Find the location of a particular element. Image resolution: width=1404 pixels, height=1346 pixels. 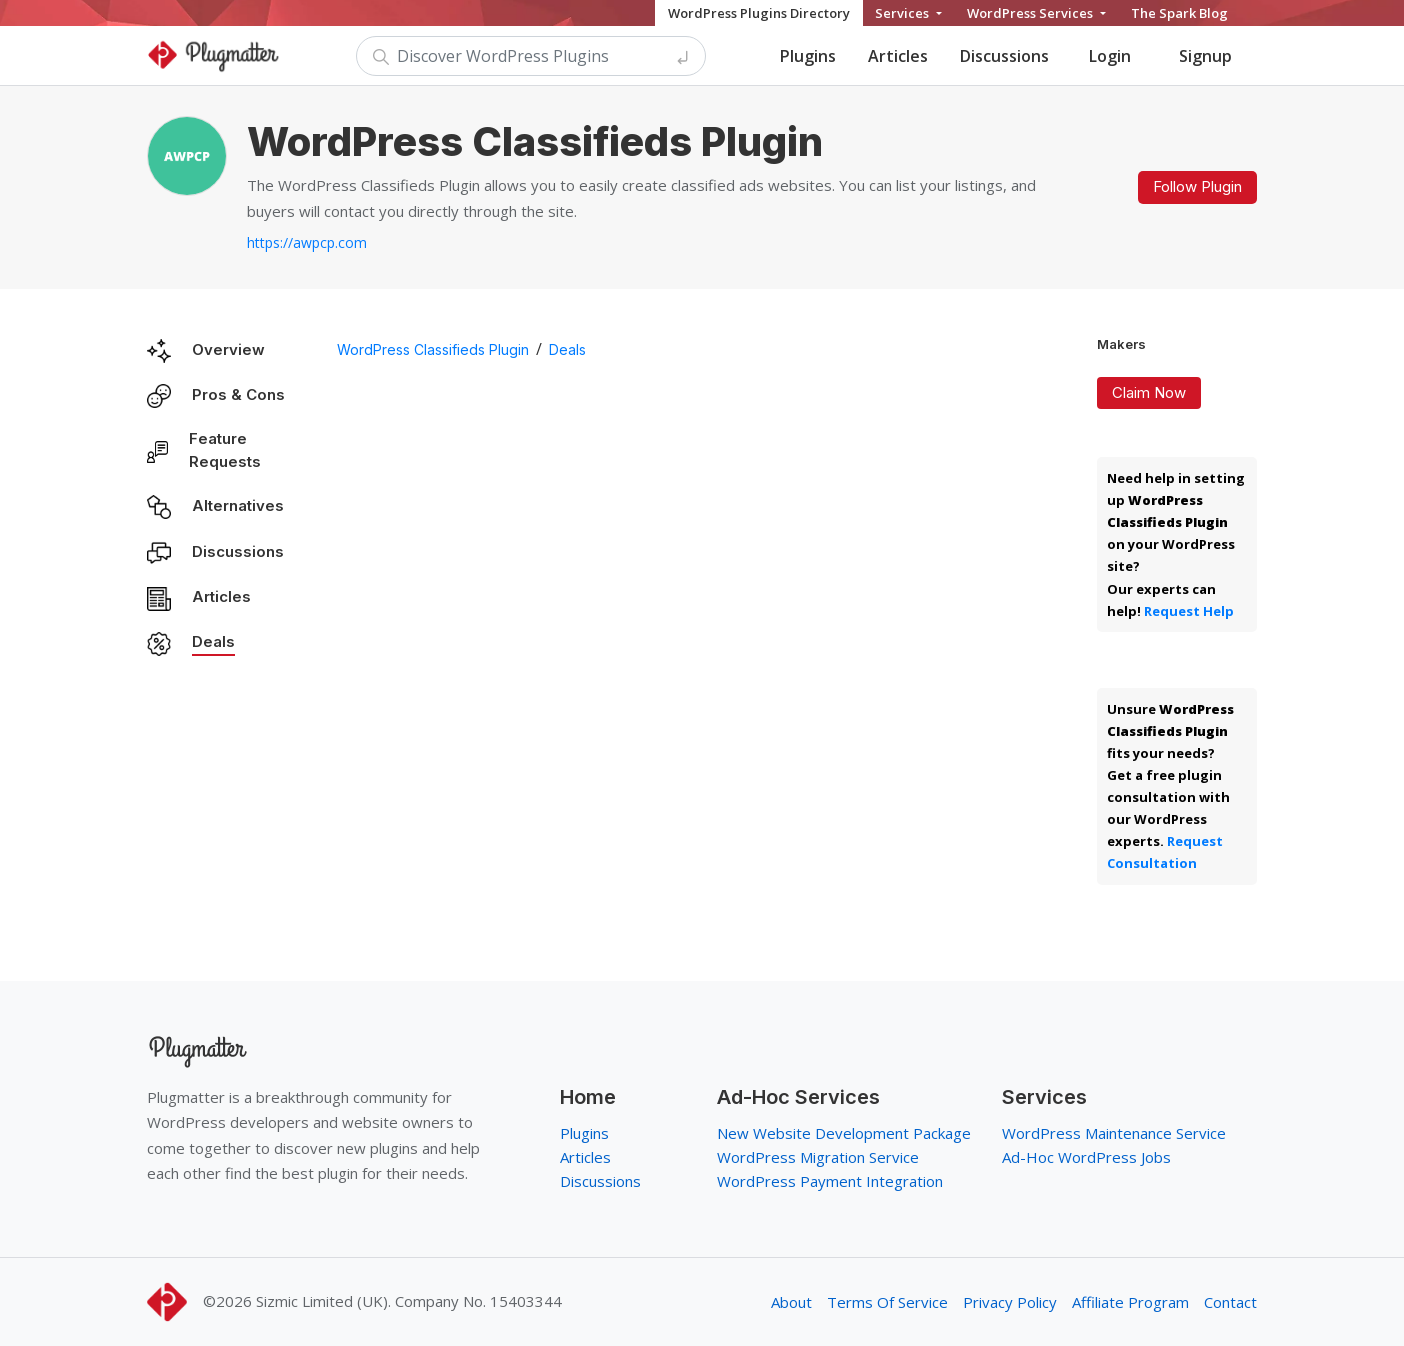

Feature Requests is located at coordinates (225, 450).